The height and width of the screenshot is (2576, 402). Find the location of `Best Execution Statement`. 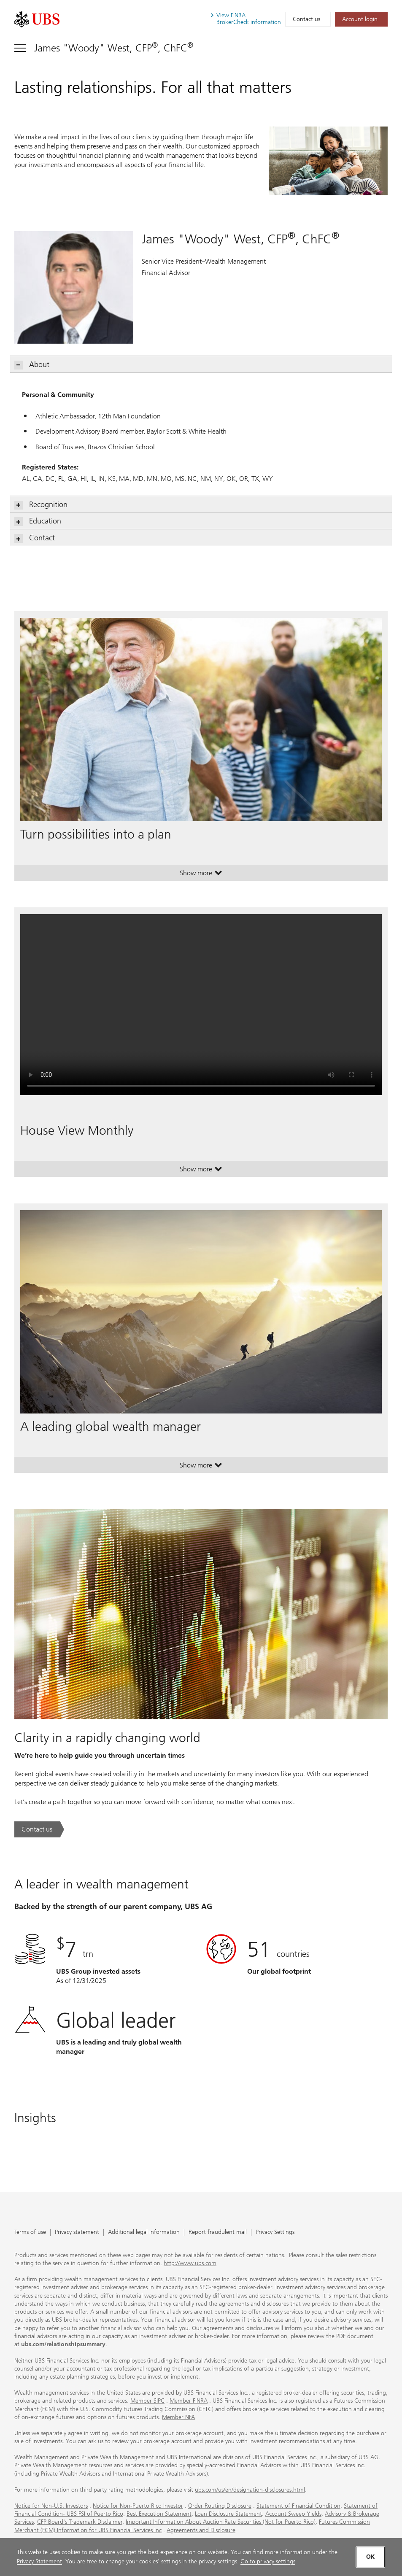

Best Execution Statement is located at coordinates (159, 2513).